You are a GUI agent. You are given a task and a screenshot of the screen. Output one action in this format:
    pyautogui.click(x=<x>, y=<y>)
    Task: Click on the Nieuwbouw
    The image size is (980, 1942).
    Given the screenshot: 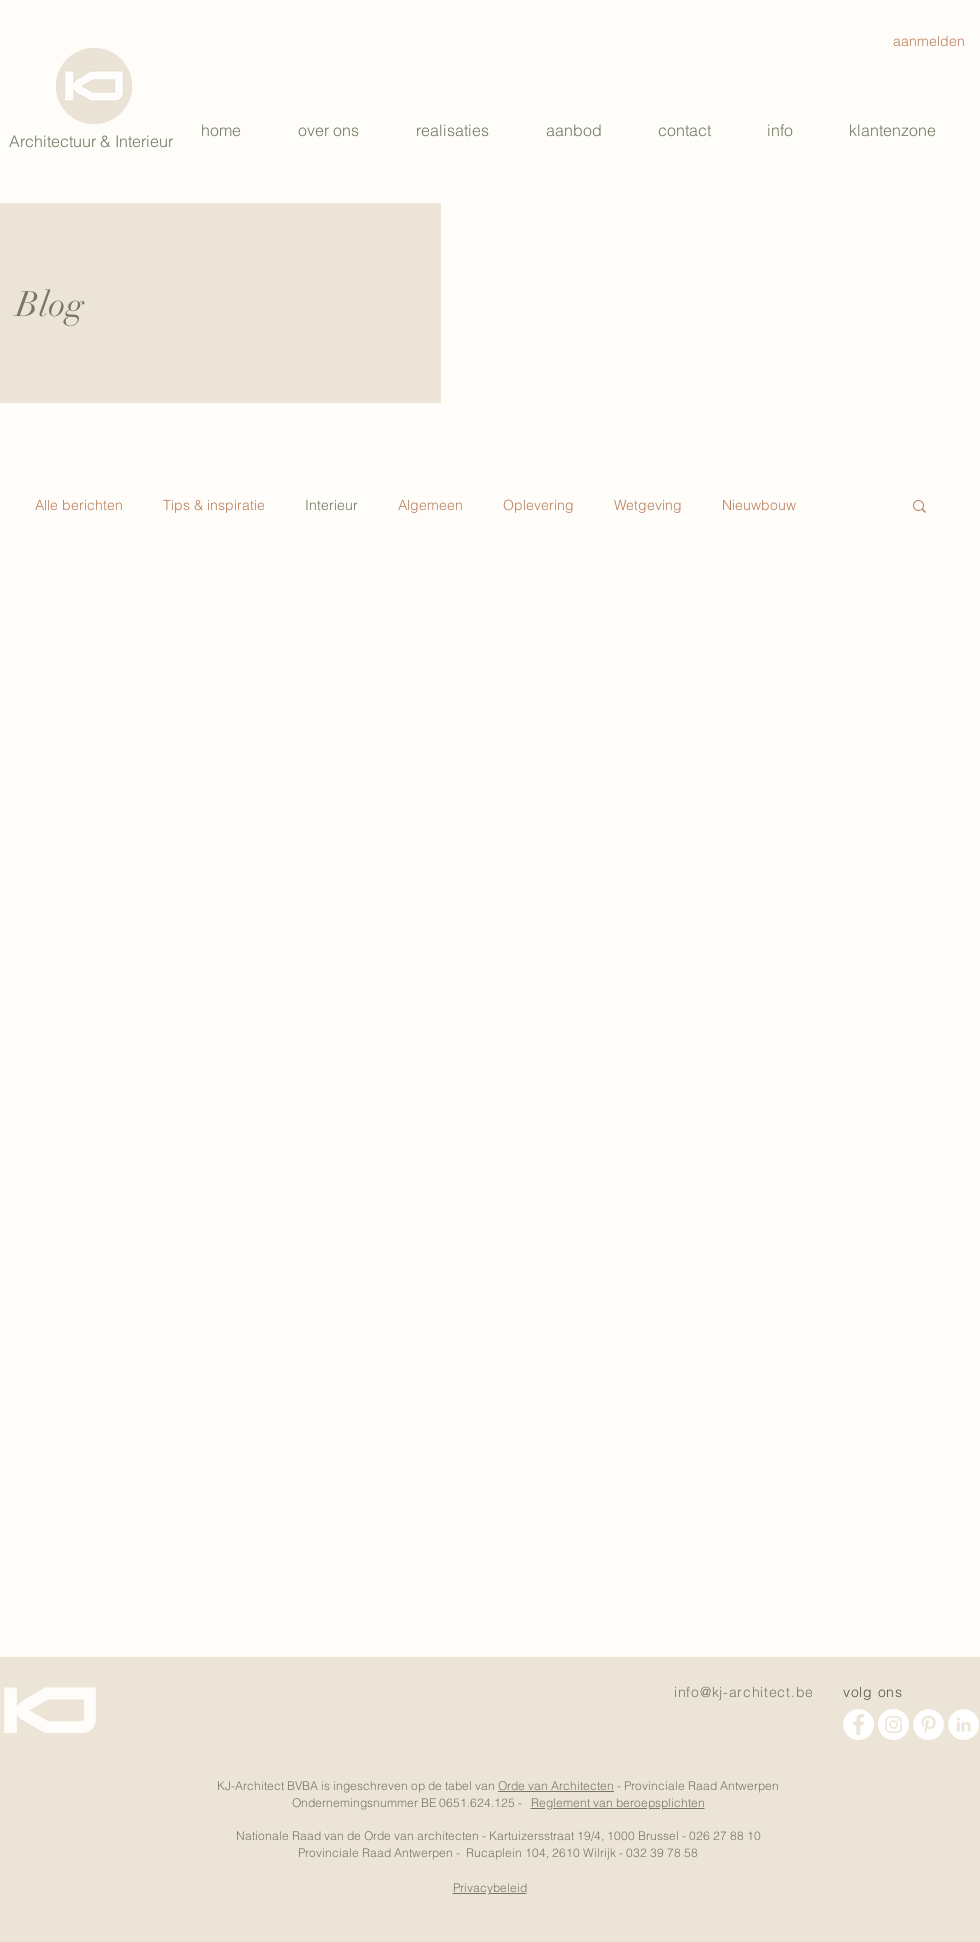 What is the action you would take?
    pyautogui.click(x=759, y=505)
    